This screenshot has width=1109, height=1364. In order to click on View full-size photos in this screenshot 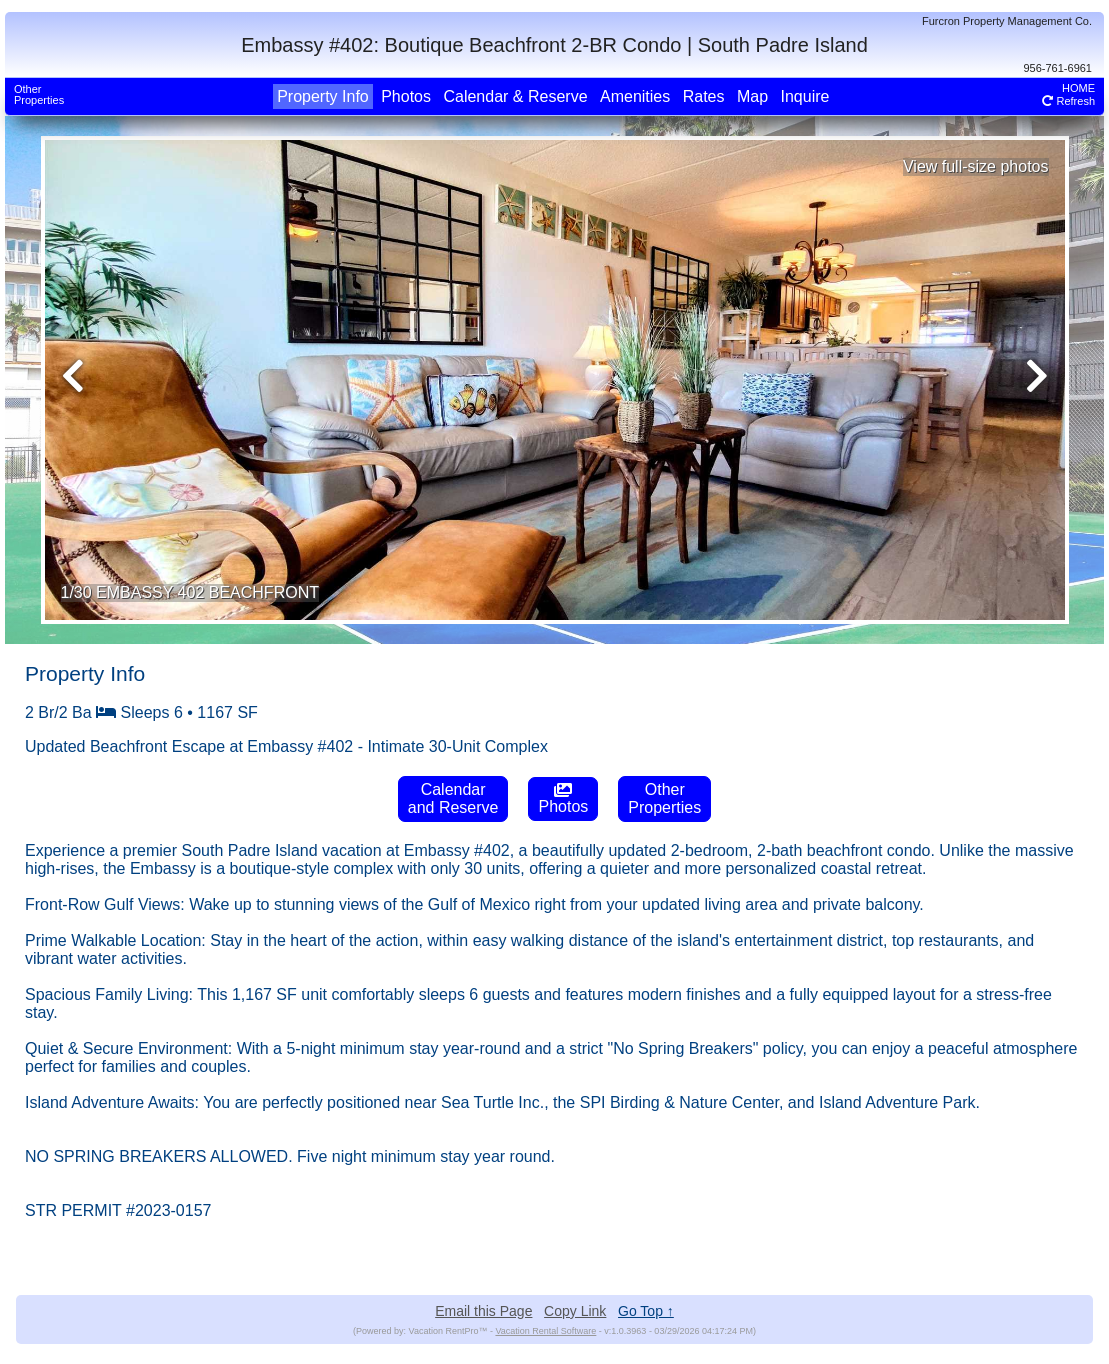, I will do `click(976, 166)`.